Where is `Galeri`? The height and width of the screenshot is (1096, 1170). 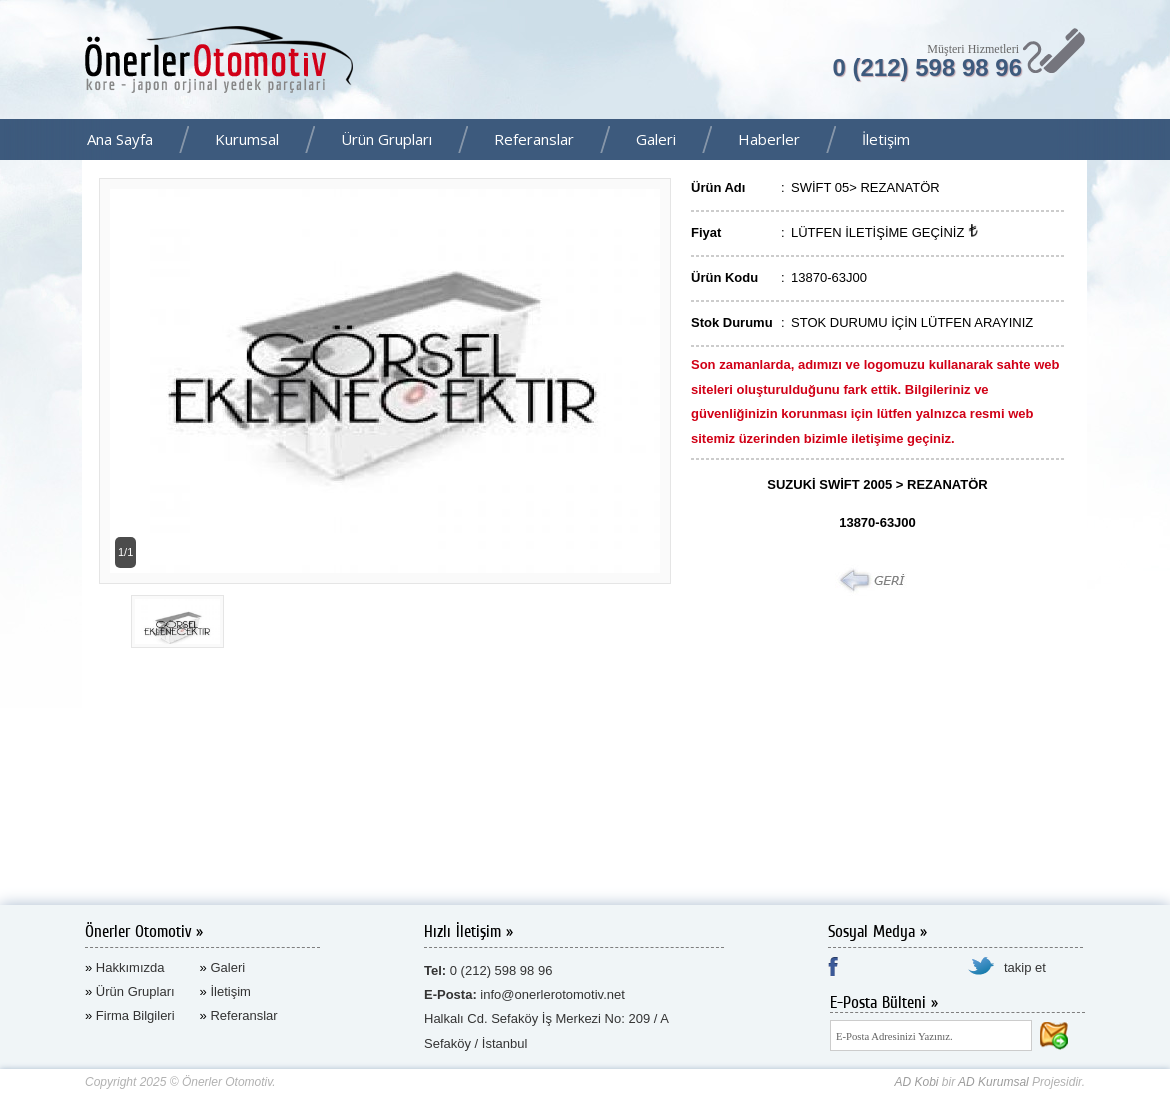
Galeri is located at coordinates (656, 139).